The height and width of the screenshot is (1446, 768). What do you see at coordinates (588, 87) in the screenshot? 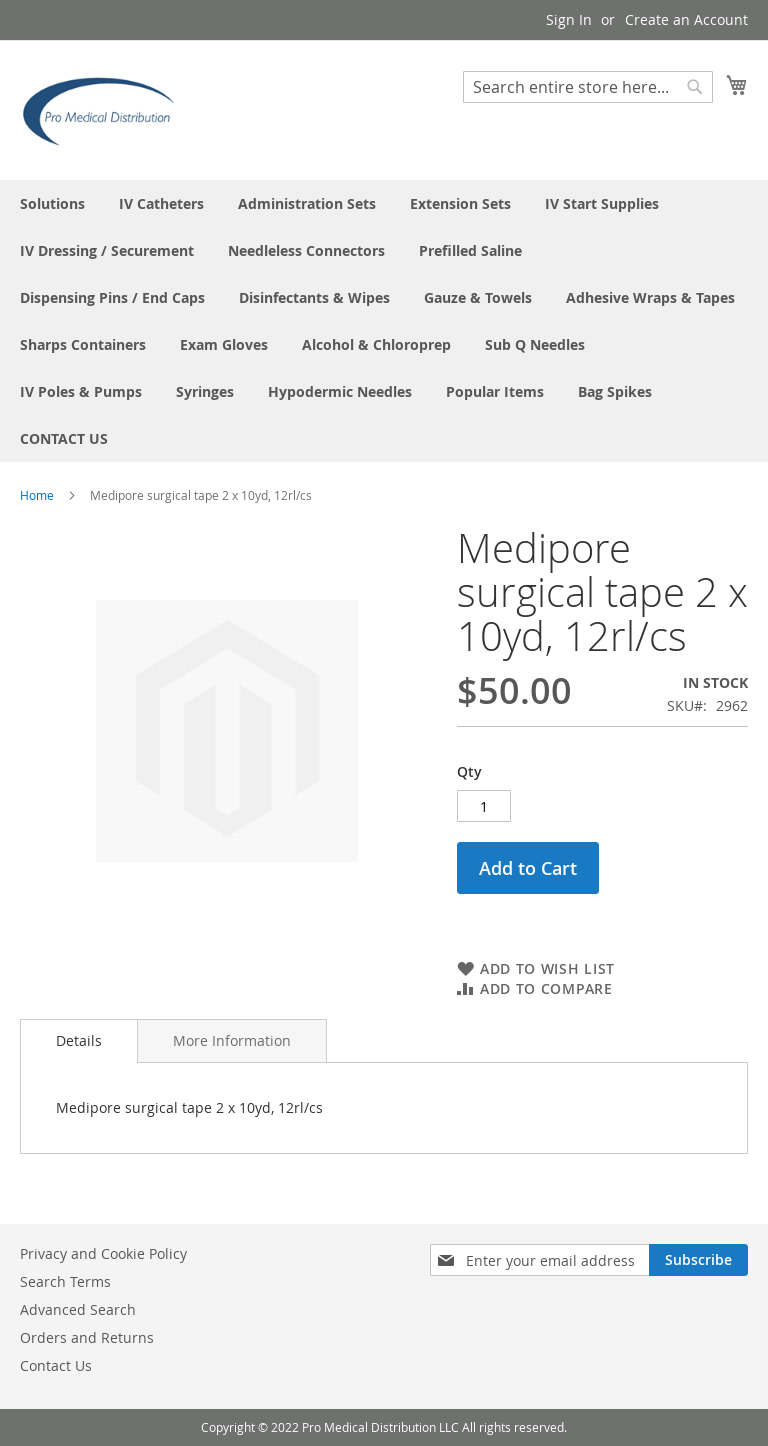
I see `[combobox]` at bounding box center [588, 87].